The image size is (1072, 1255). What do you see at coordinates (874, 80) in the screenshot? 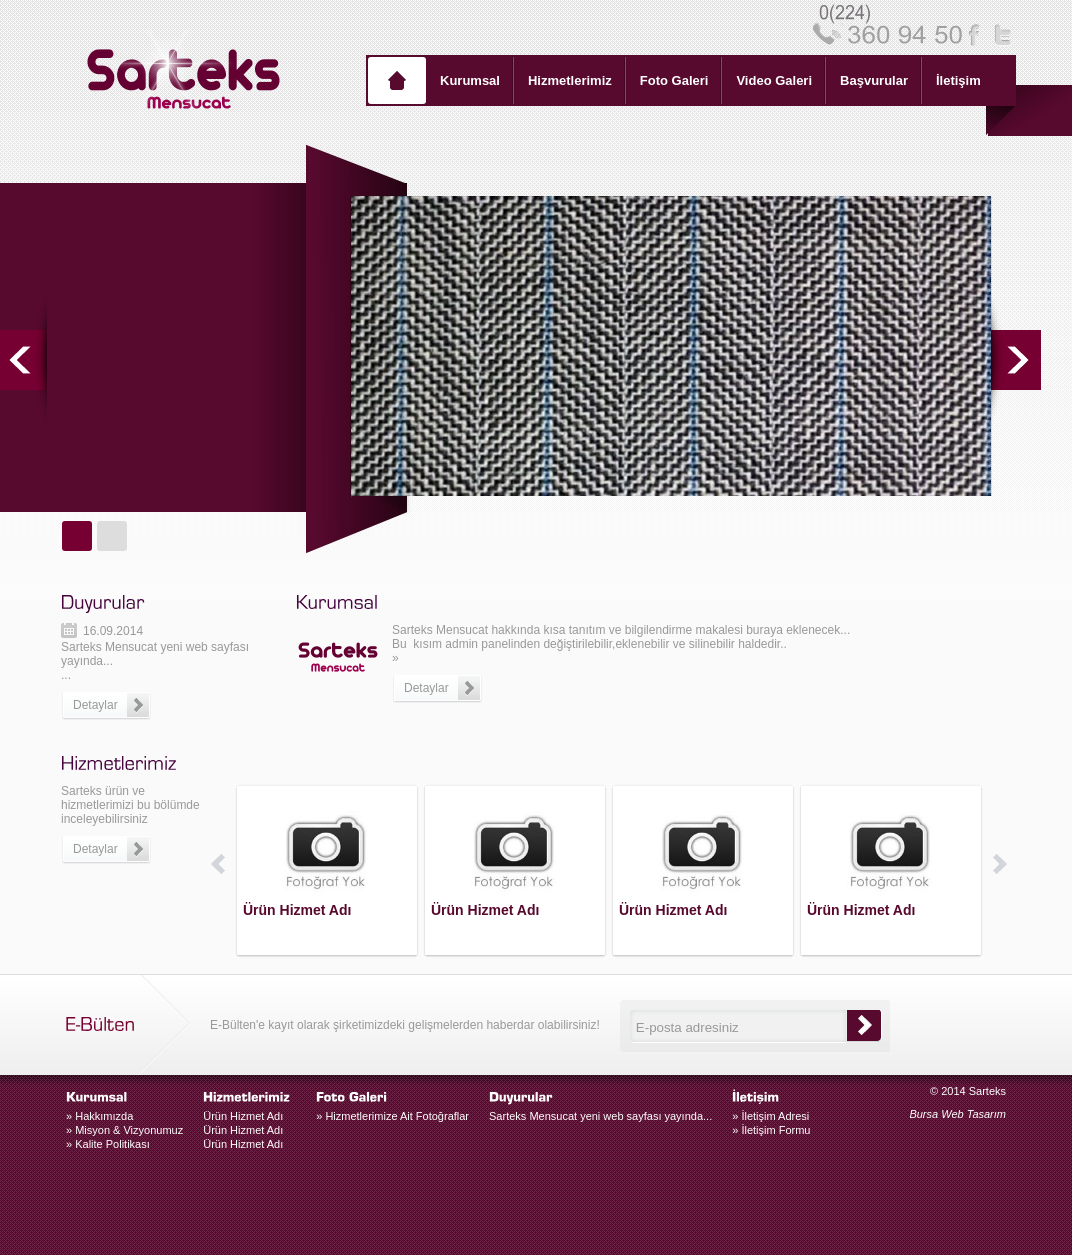
I see `Başvurular` at bounding box center [874, 80].